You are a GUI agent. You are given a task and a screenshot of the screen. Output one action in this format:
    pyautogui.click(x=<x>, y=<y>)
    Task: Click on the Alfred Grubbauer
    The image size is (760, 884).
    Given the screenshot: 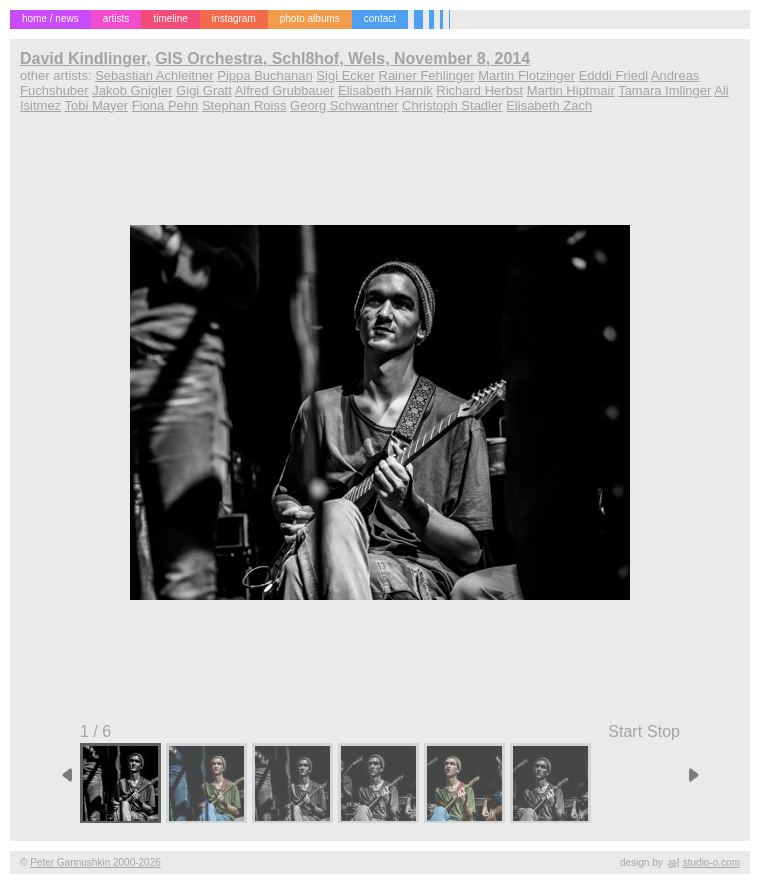 What is the action you would take?
    pyautogui.click(x=285, y=90)
    